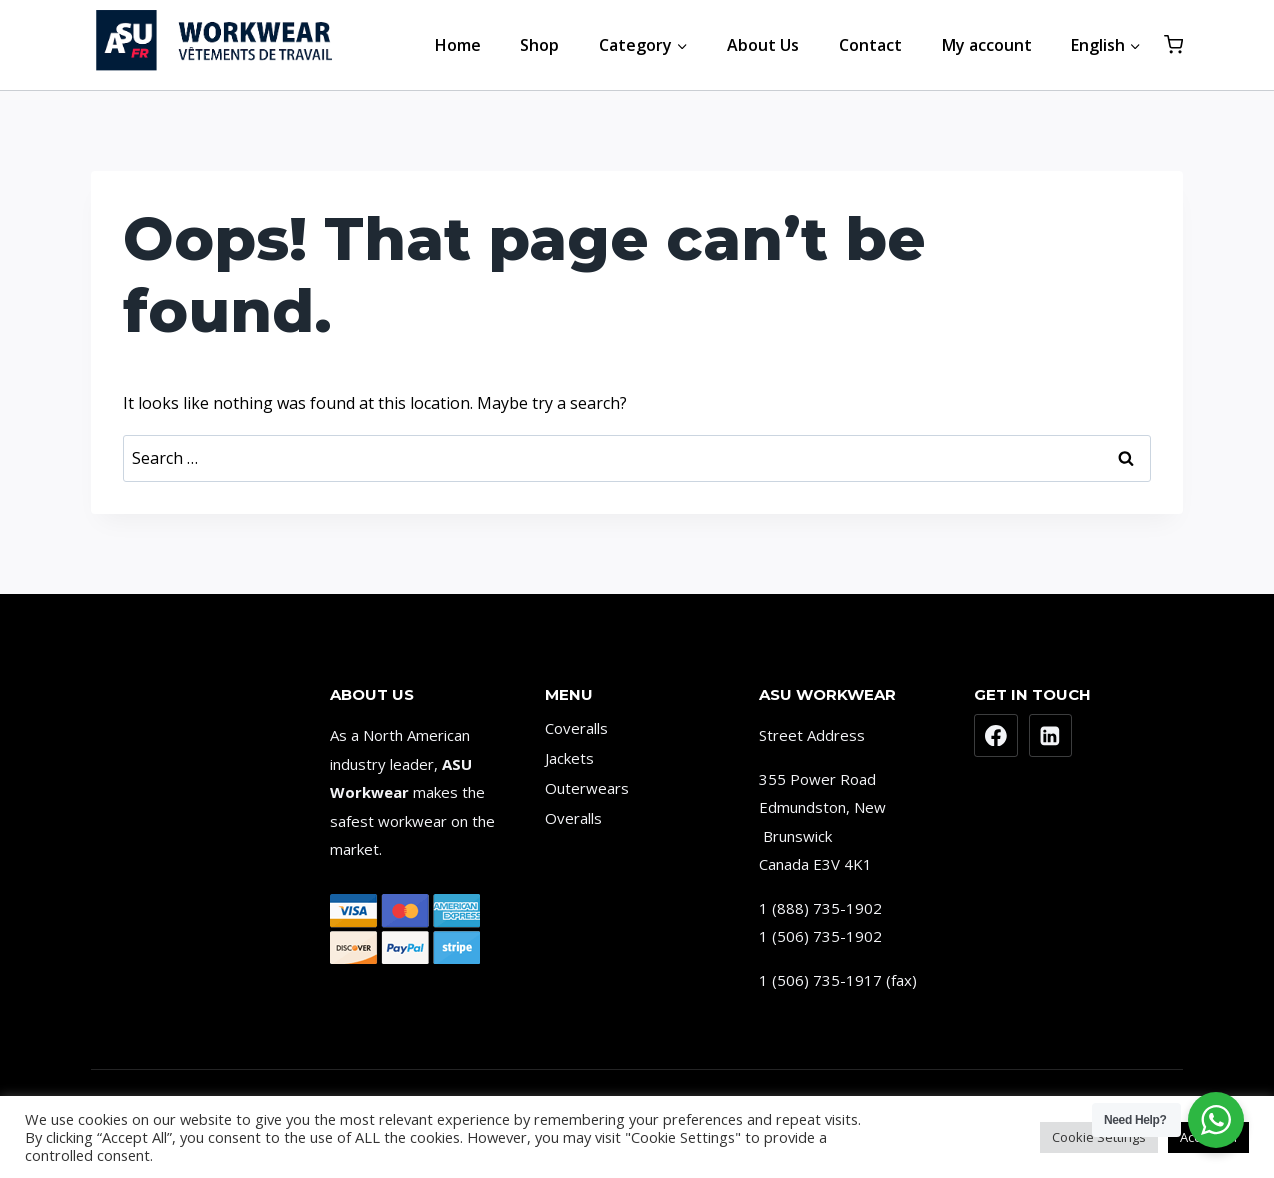 Image resolution: width=1274 pixels, height=1178 pixels. What do you see at coordinates (870, 45) in the screenshot?
I see `Contact` at bounding box center [870, 45].